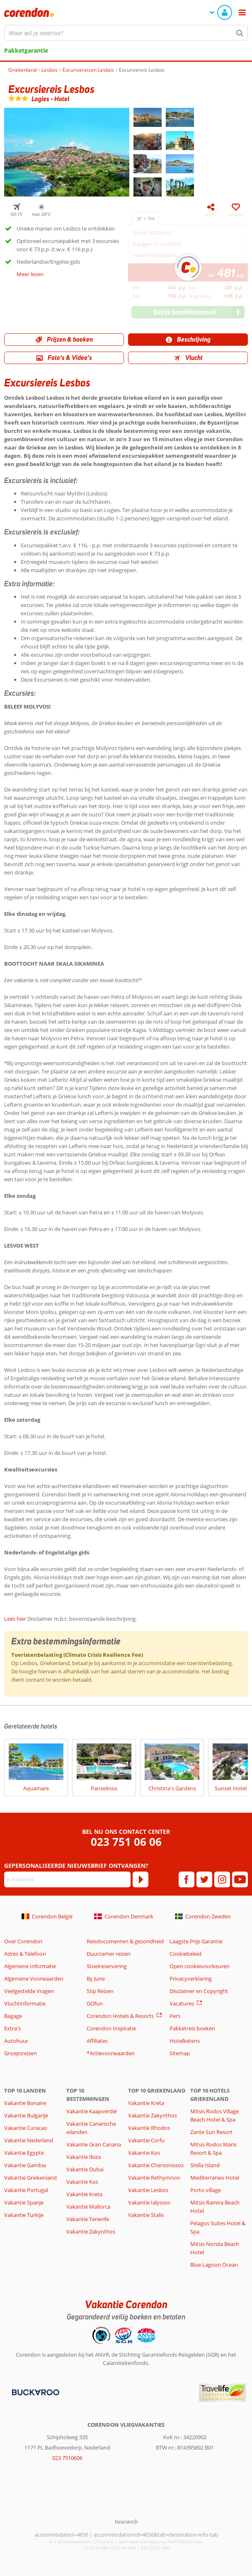 The height and width of the screenshot is (2576, 252). Describe the element at coordinates (185, 1953) in the screenshot. I see `Cookiebeleid` at that location.